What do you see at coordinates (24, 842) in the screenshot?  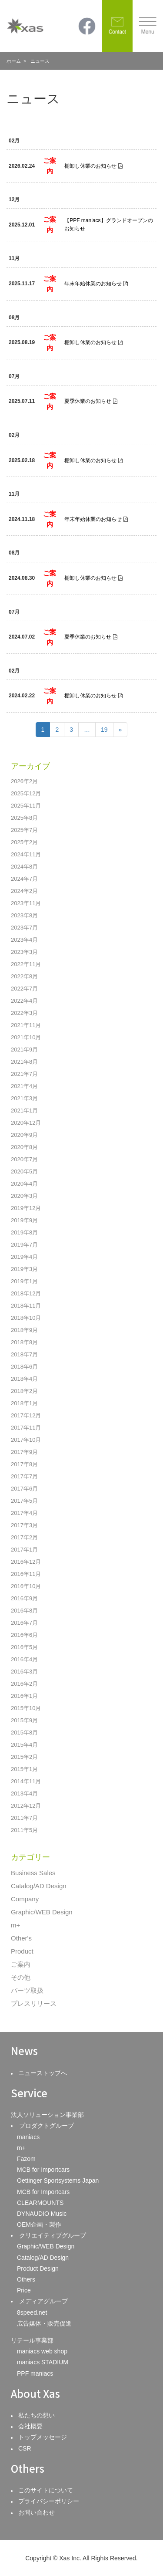 I see `2025年2月` at bounding box center [24, 842].